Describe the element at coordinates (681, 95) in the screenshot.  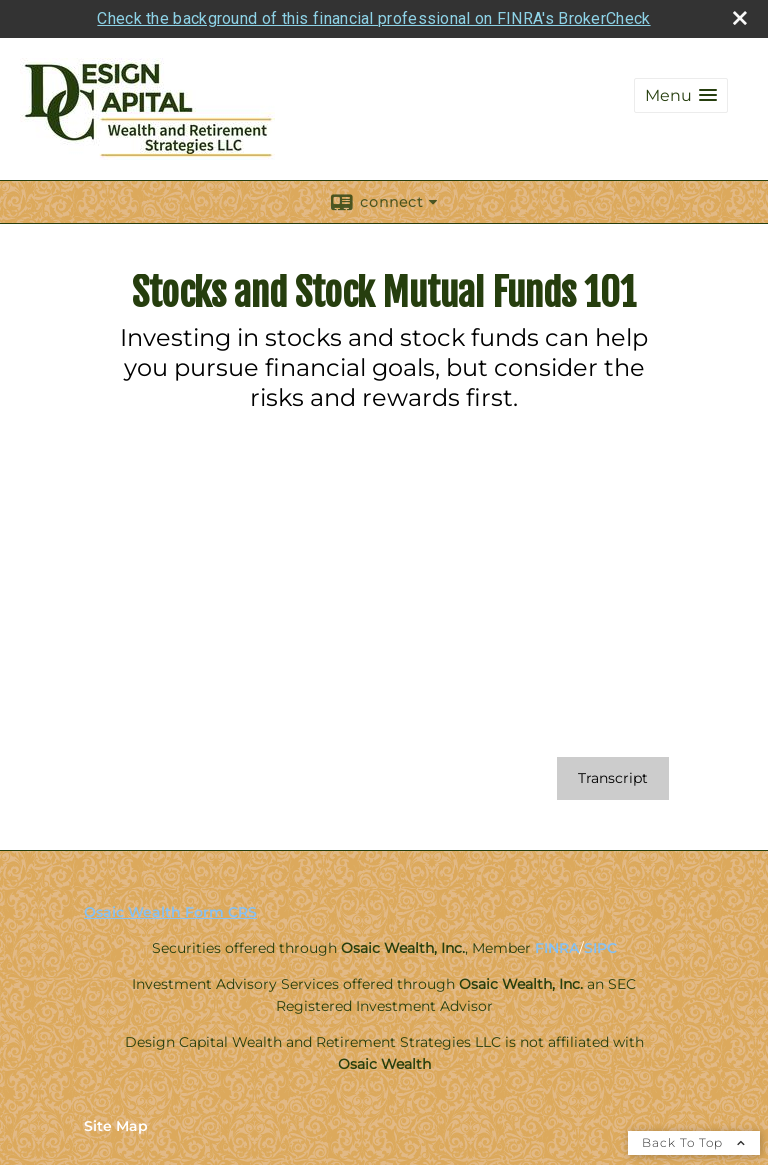
I see `[button]` at that location.